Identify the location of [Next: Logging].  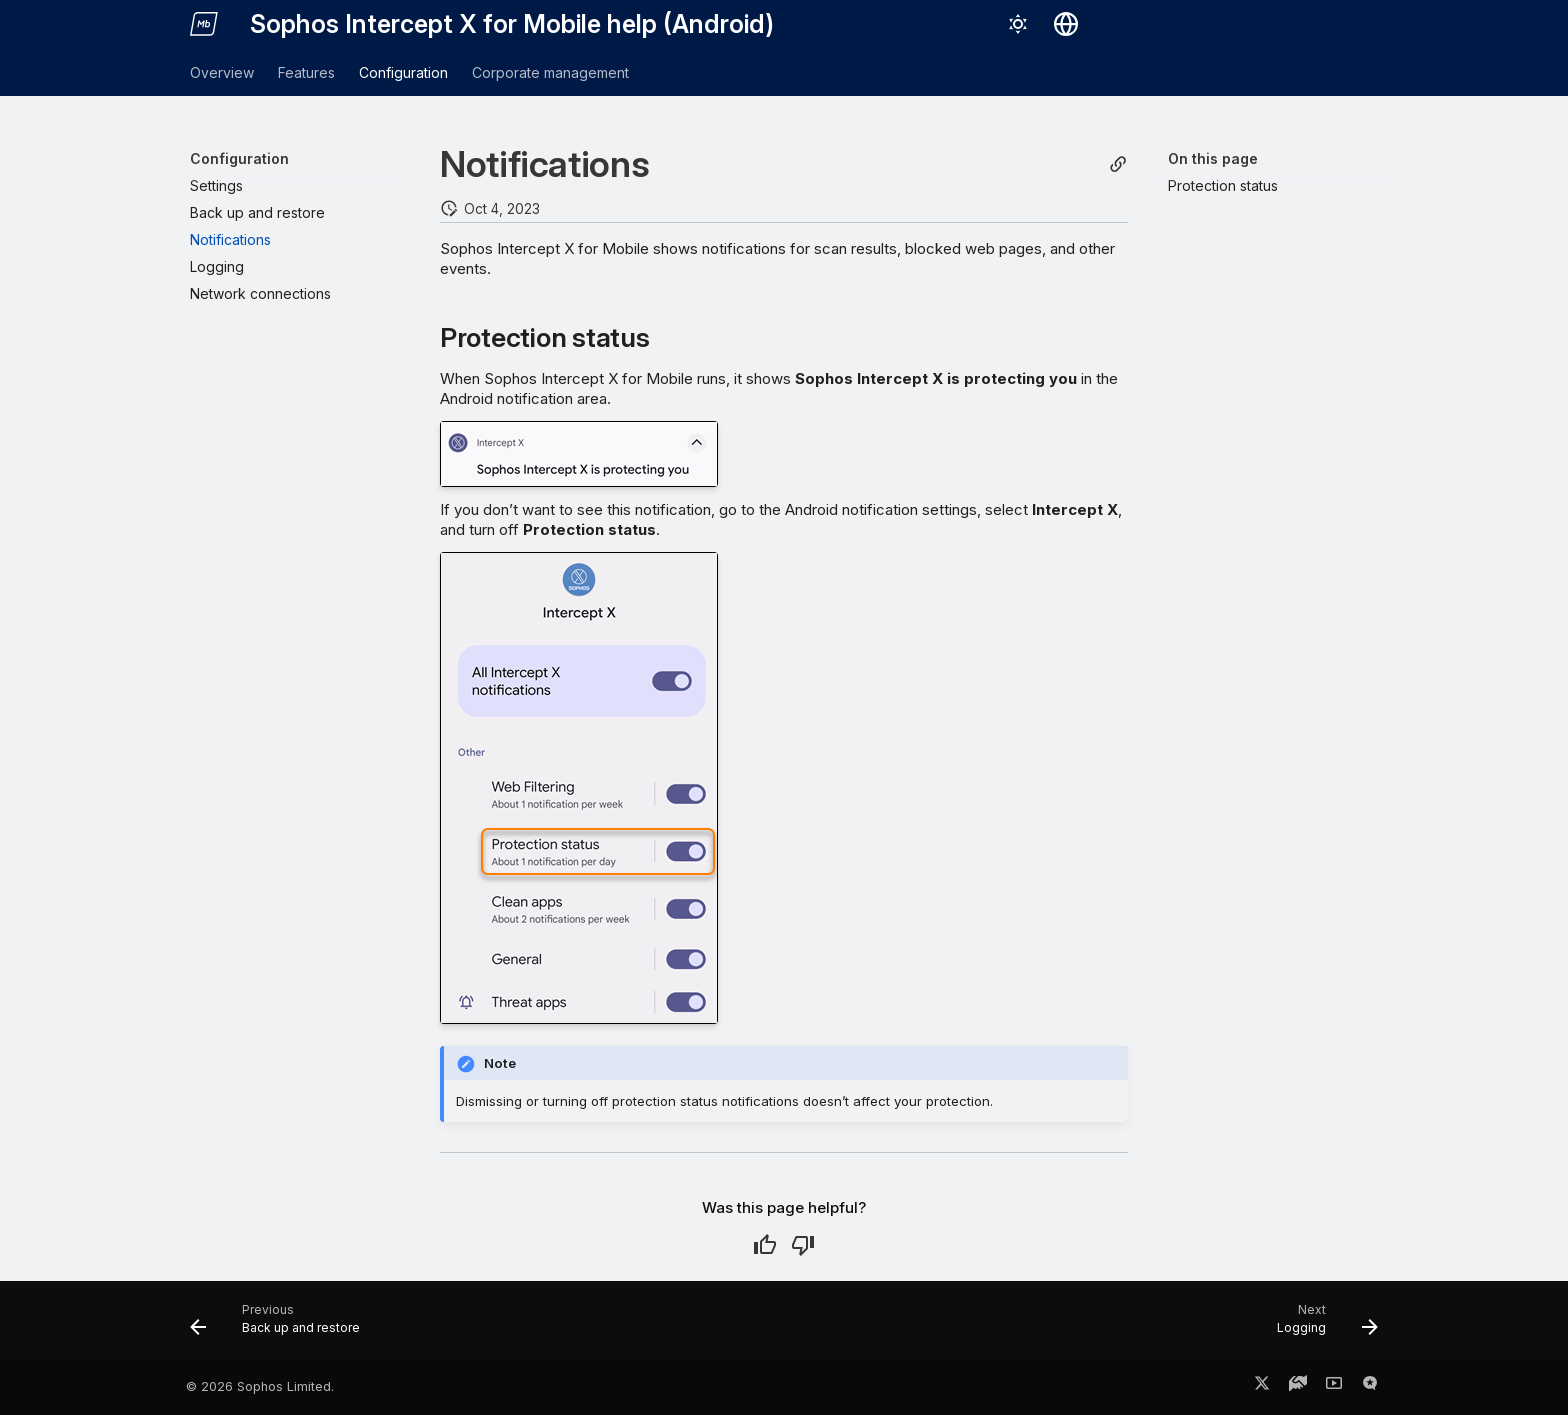
(1321, 1326).